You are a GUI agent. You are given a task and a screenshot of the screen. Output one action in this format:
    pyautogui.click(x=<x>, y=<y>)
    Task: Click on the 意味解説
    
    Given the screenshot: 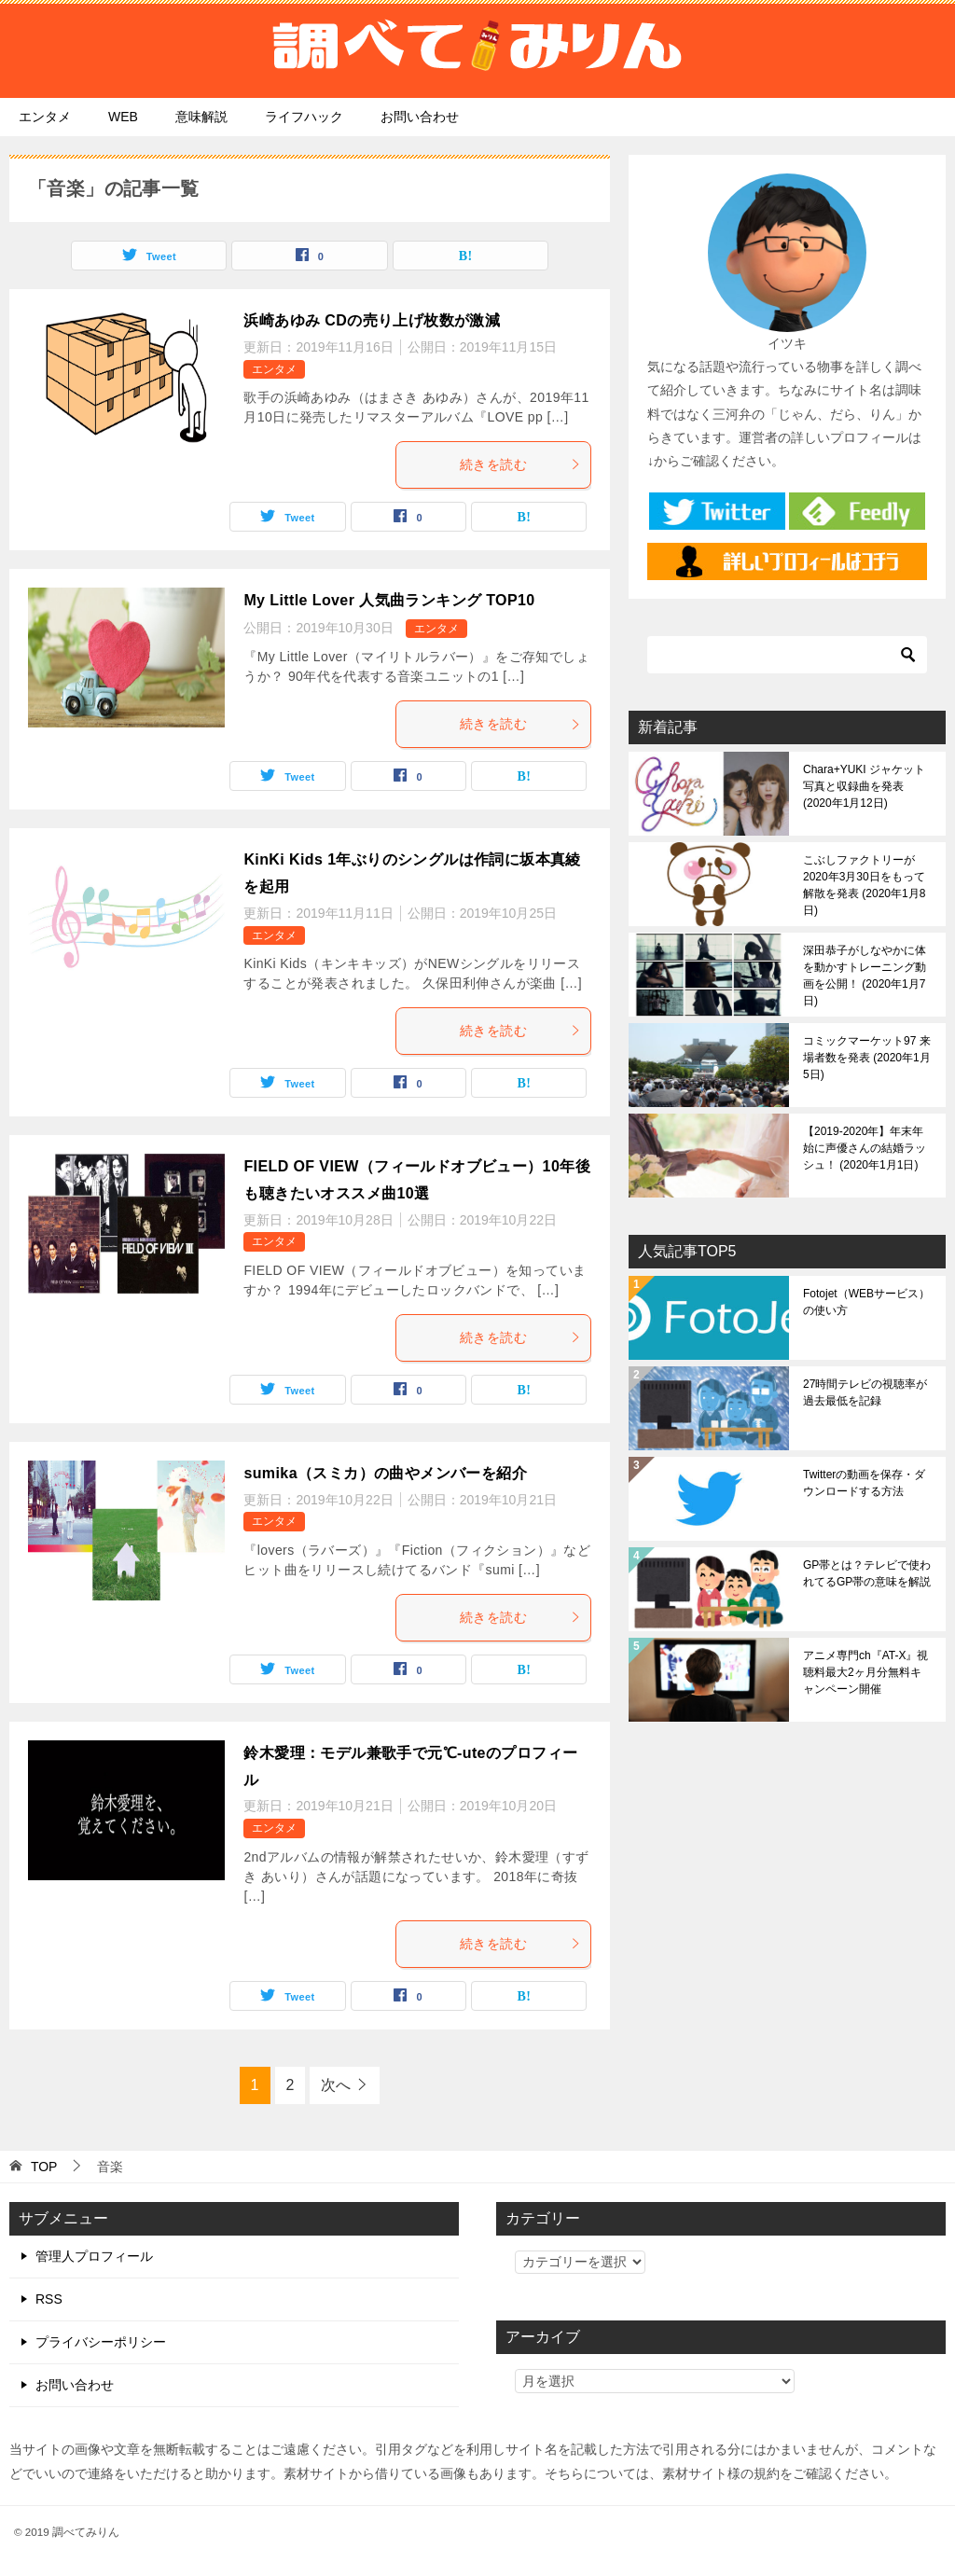 What is the action you would take?
    pyautogui.click(x=201, y=116)
    